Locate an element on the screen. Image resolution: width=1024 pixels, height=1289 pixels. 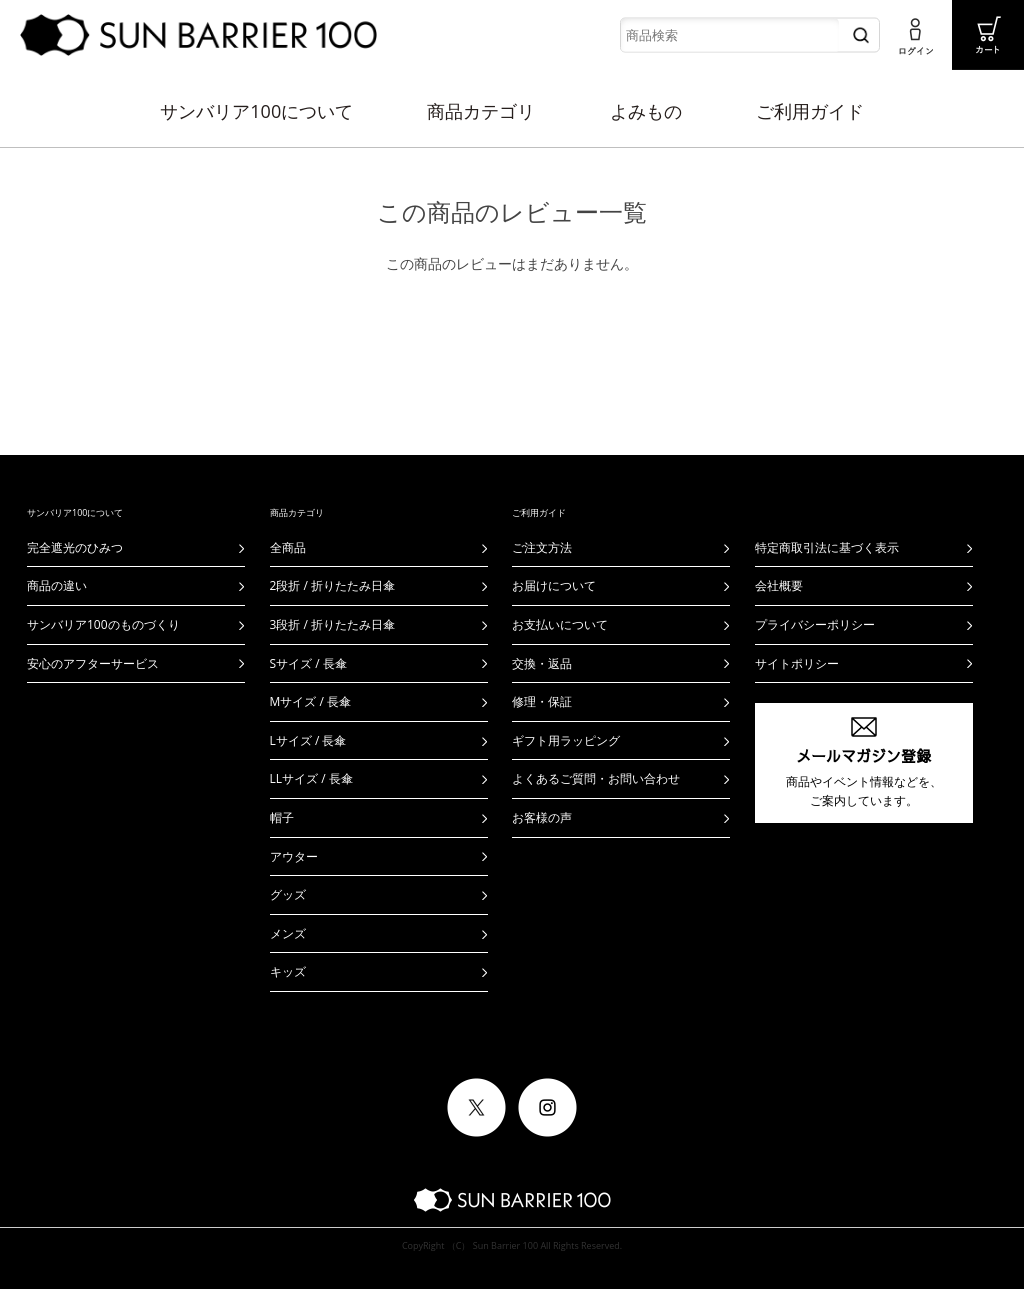
特定商取引法に基づく表示 is located at coordinates (827, 547).